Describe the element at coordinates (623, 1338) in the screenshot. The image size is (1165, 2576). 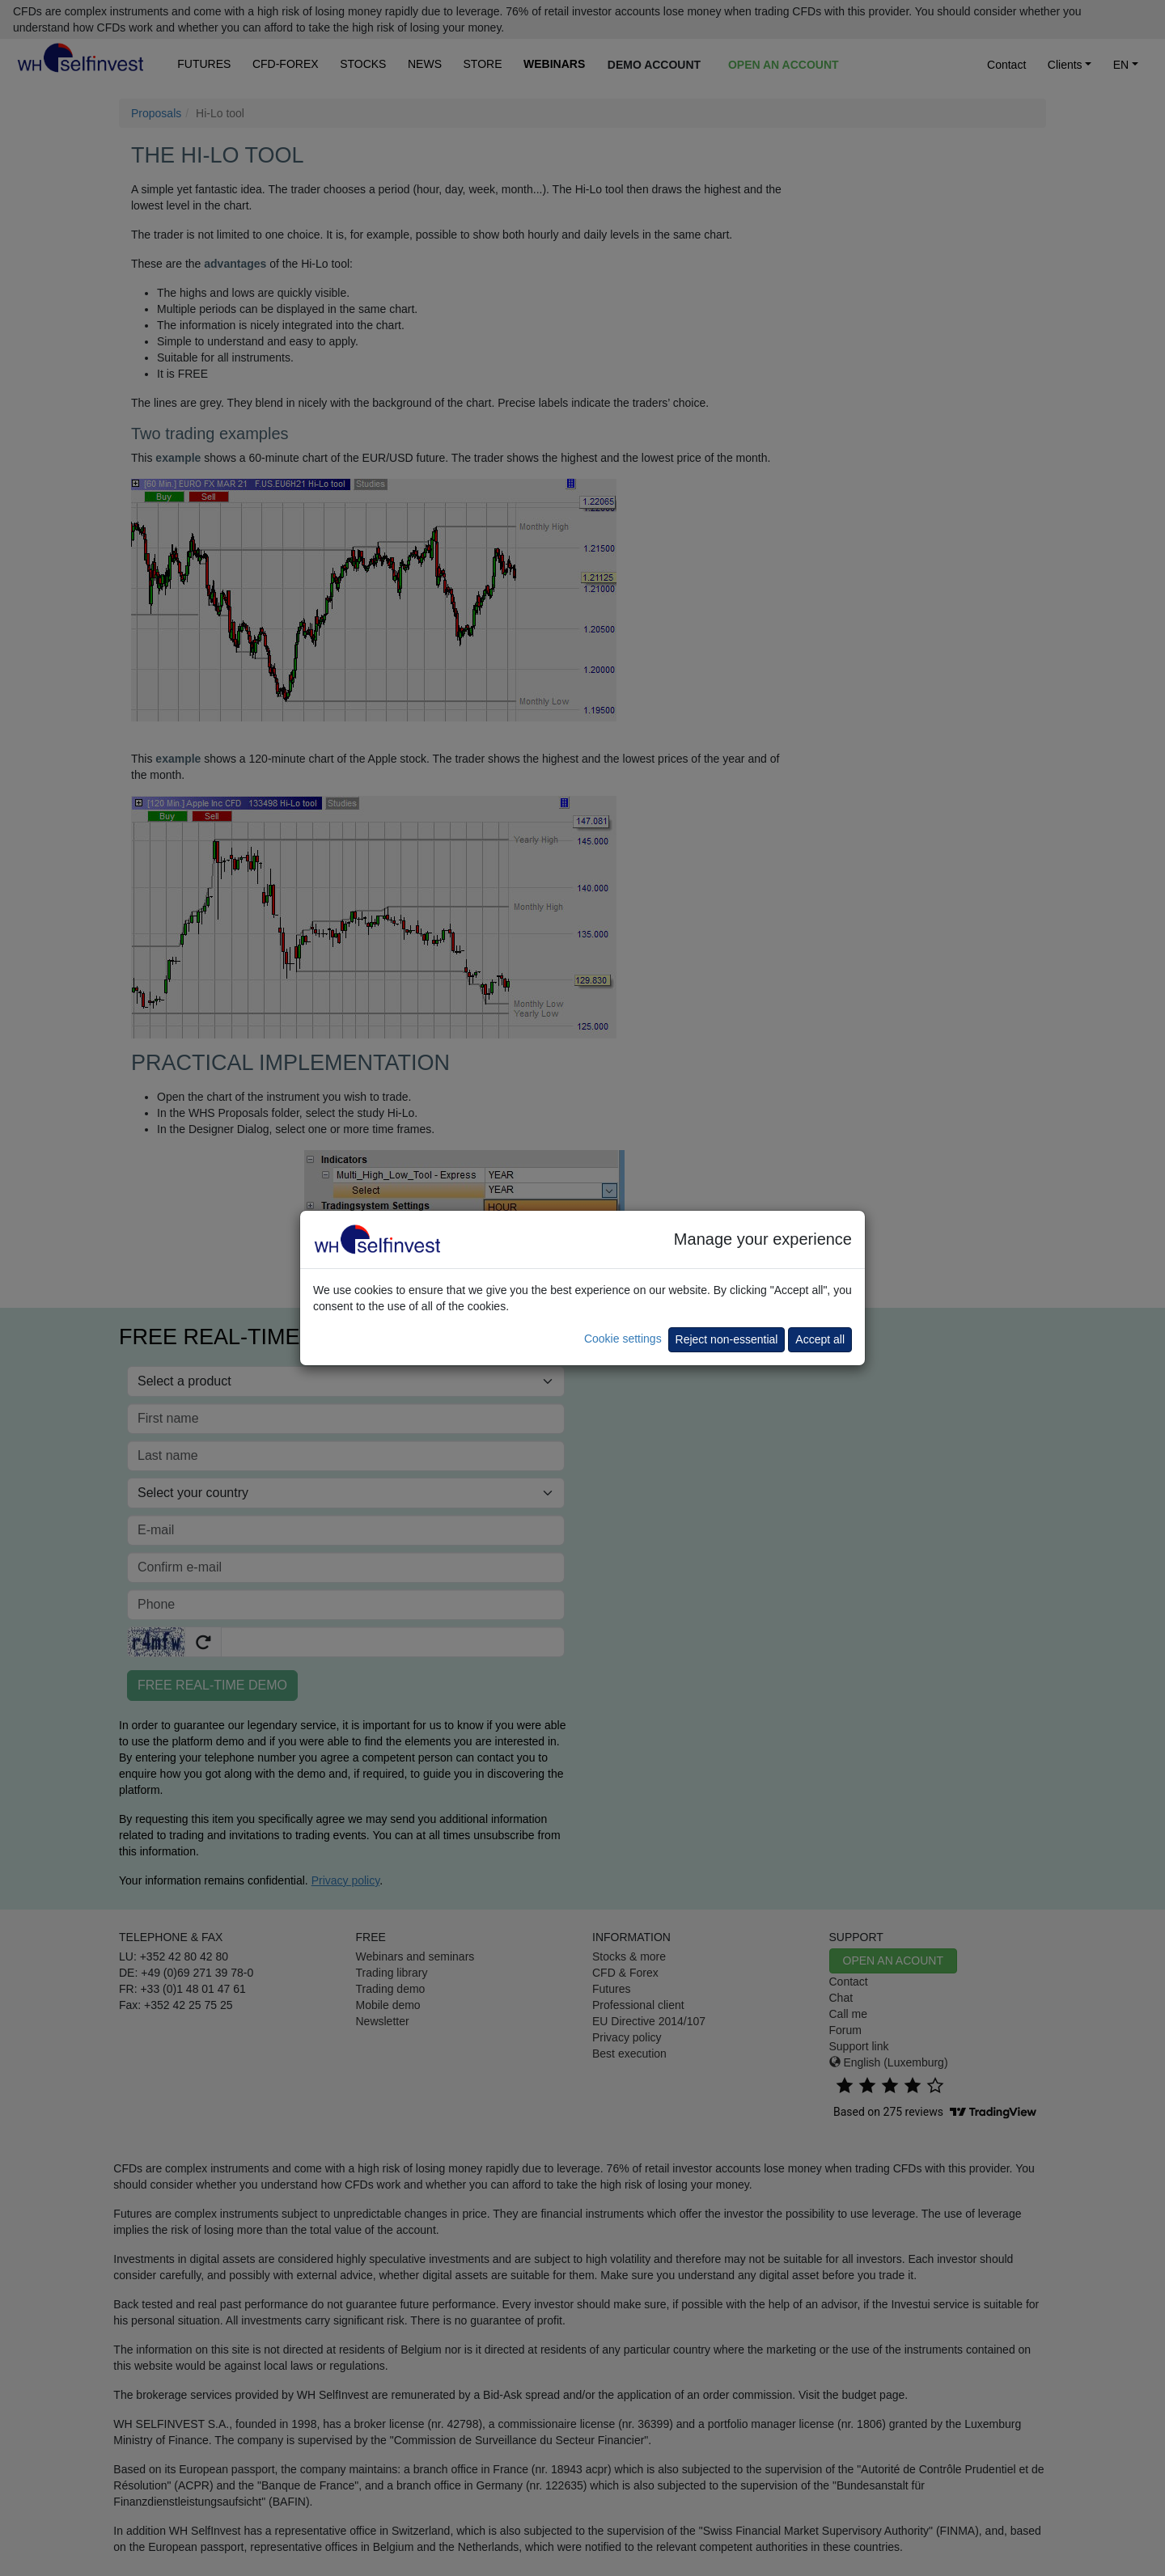
I see `Cookie settings [button]` at that location.